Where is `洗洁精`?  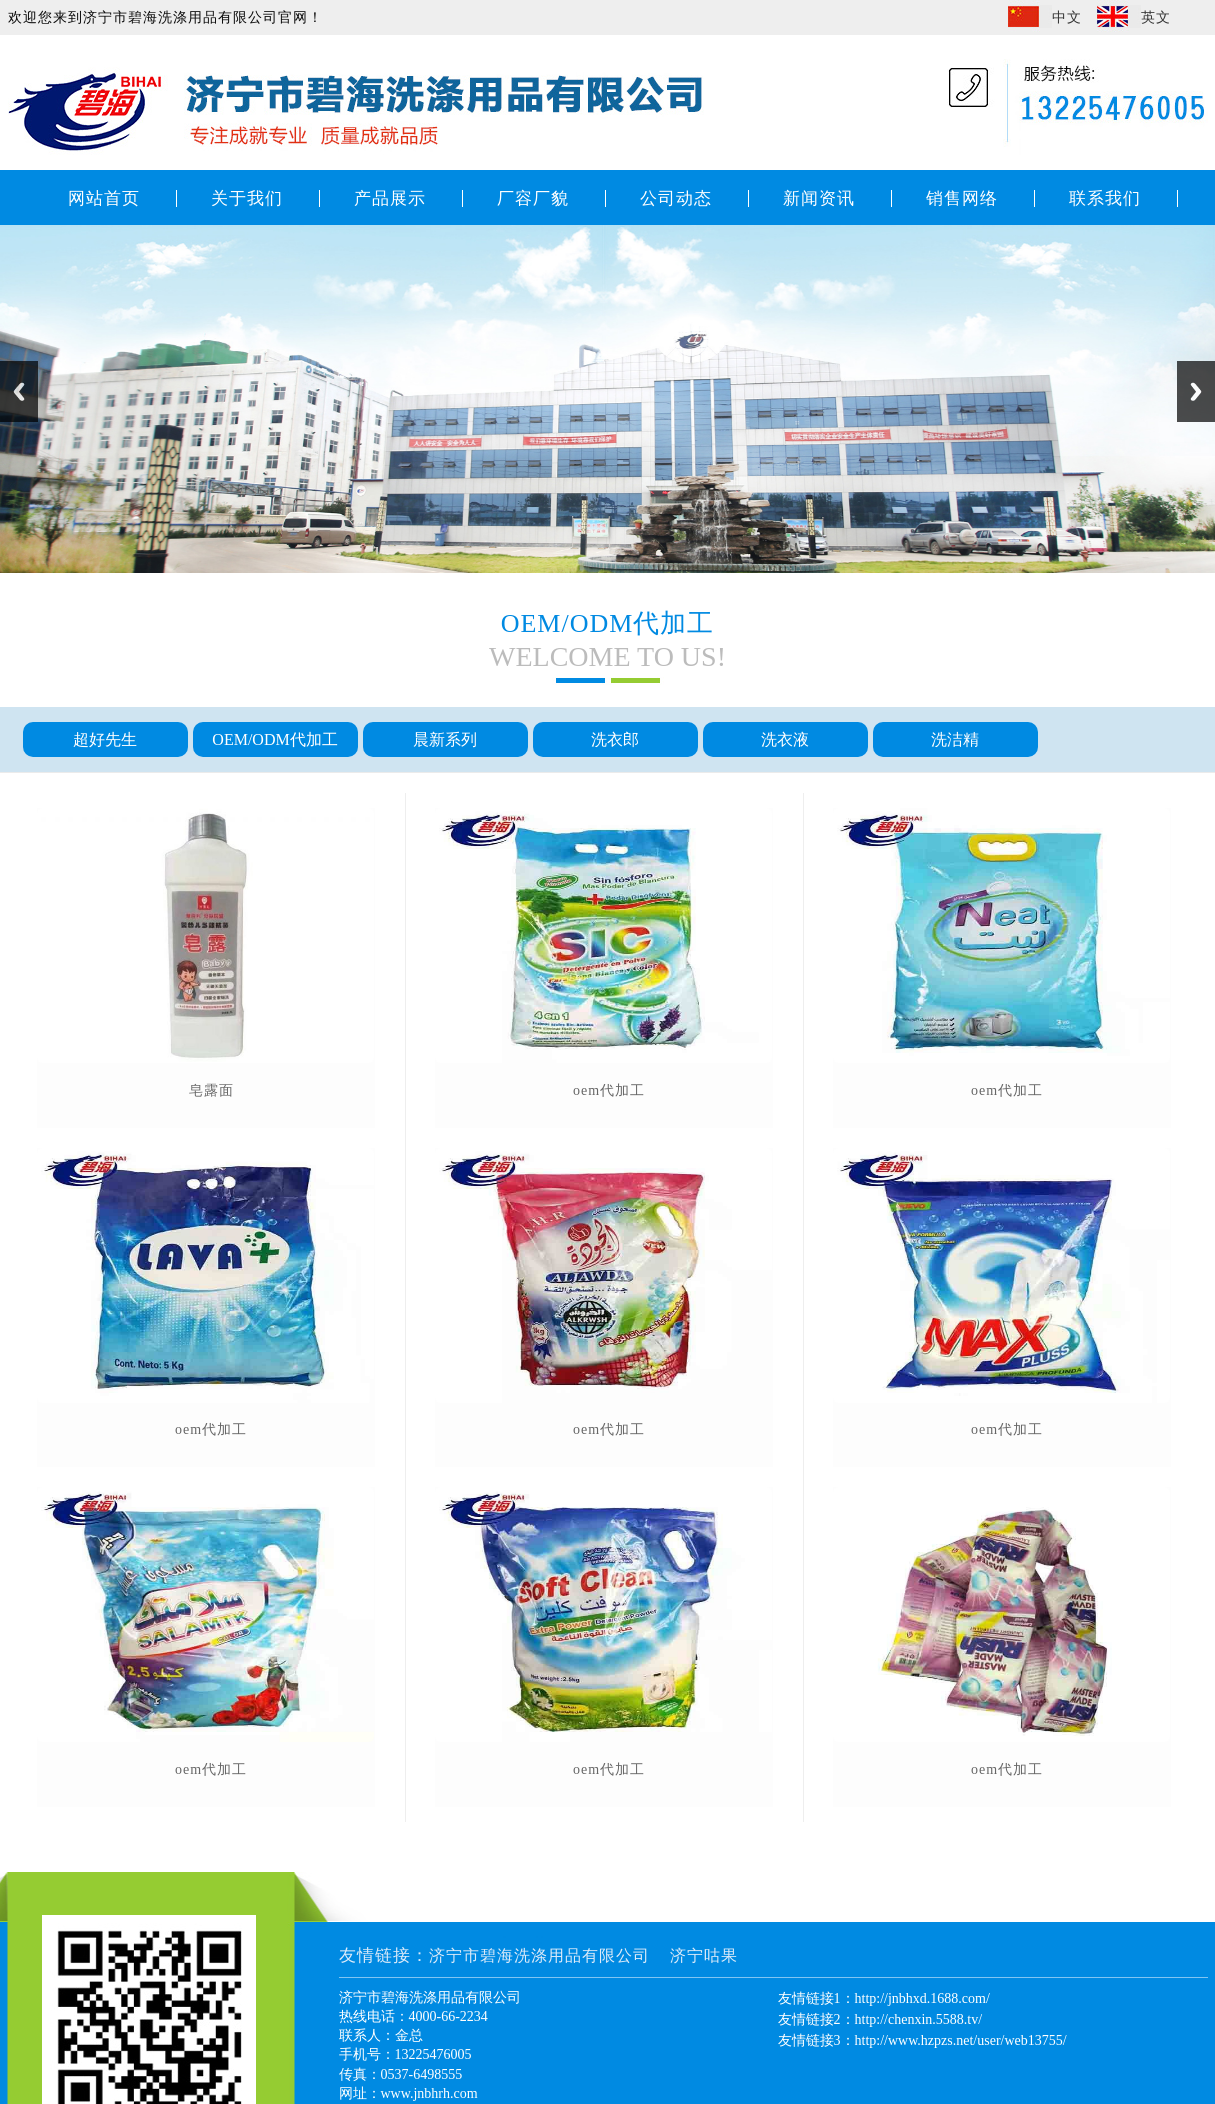 洗洁精 is located at coordinates (955, 739).